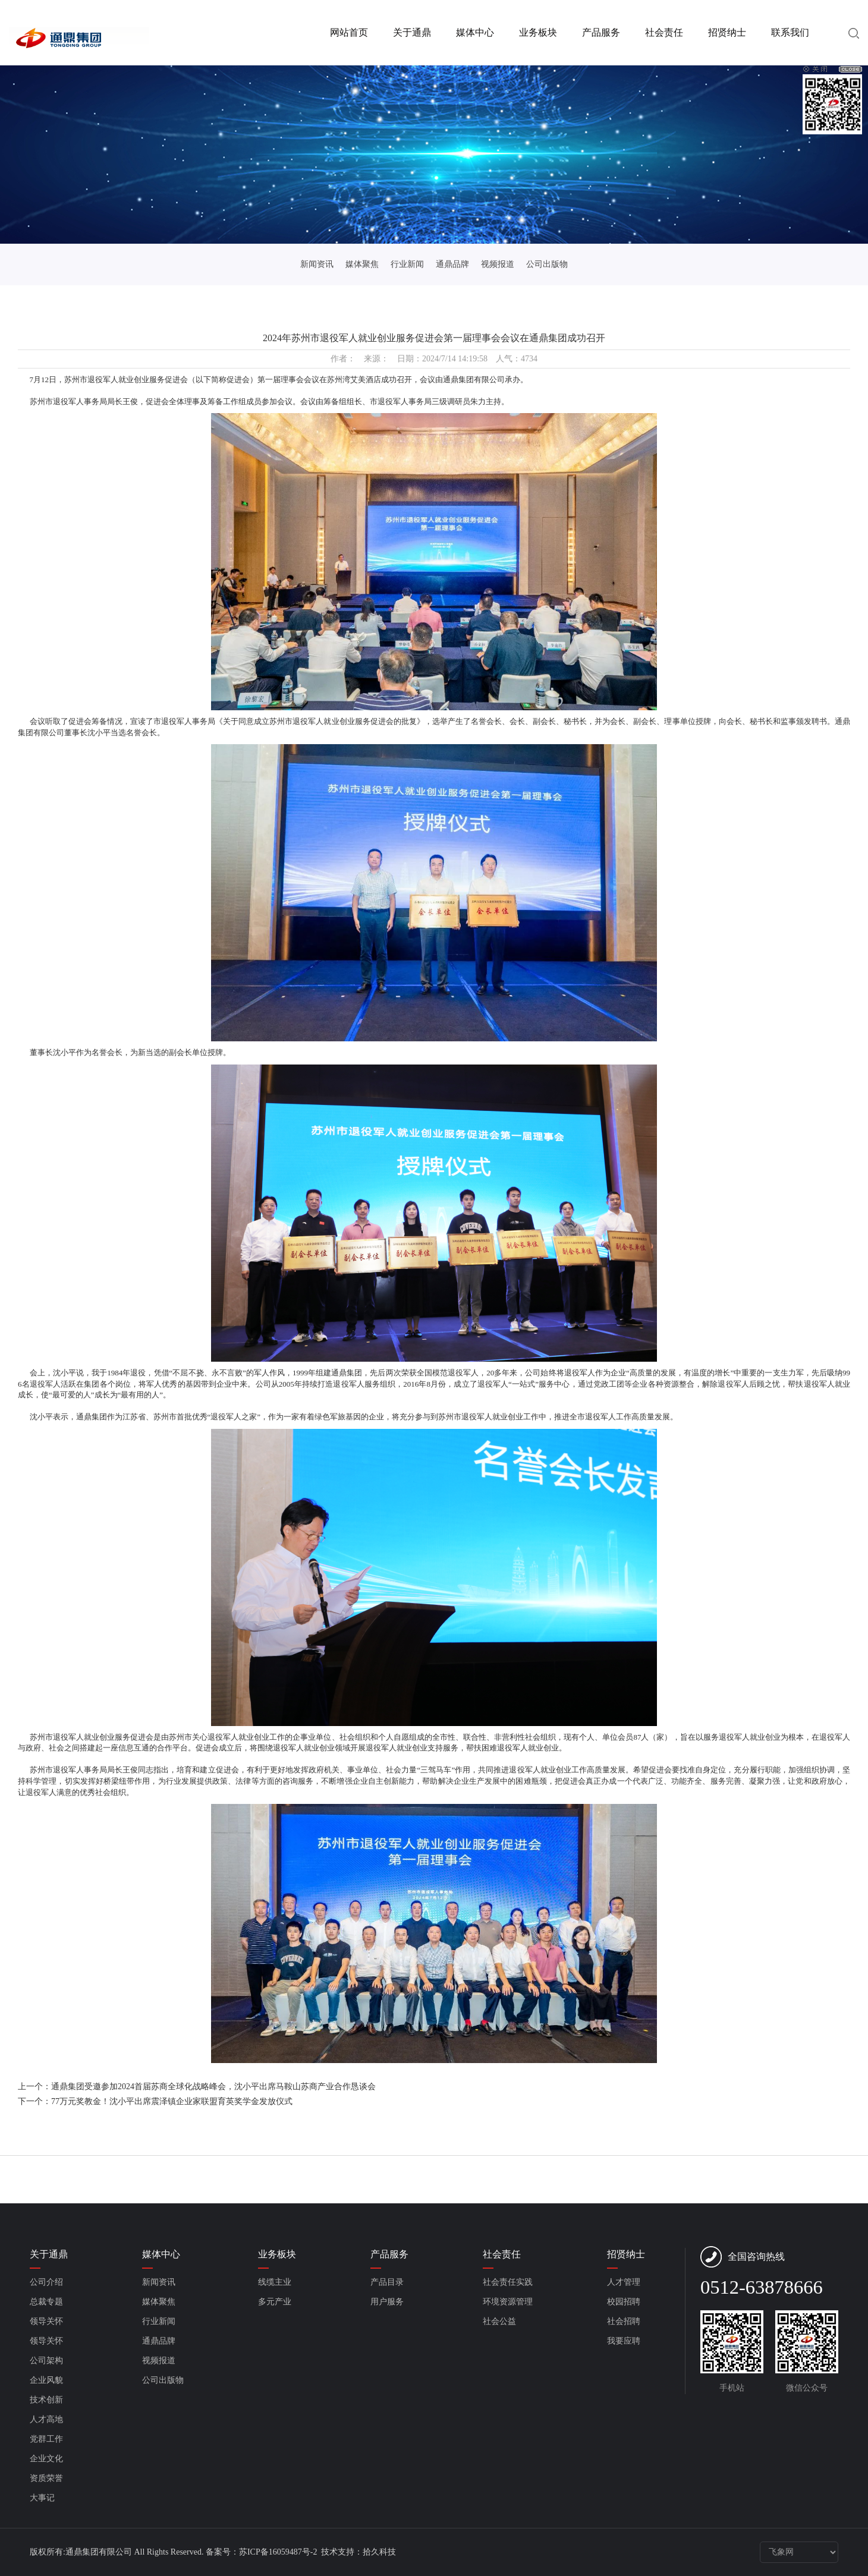 This screenshot has height=2576, width=868. What do you see at coordinates (317, 264) in the screenshot?
I see `新闻资讯` at bounding box center [317, 264].